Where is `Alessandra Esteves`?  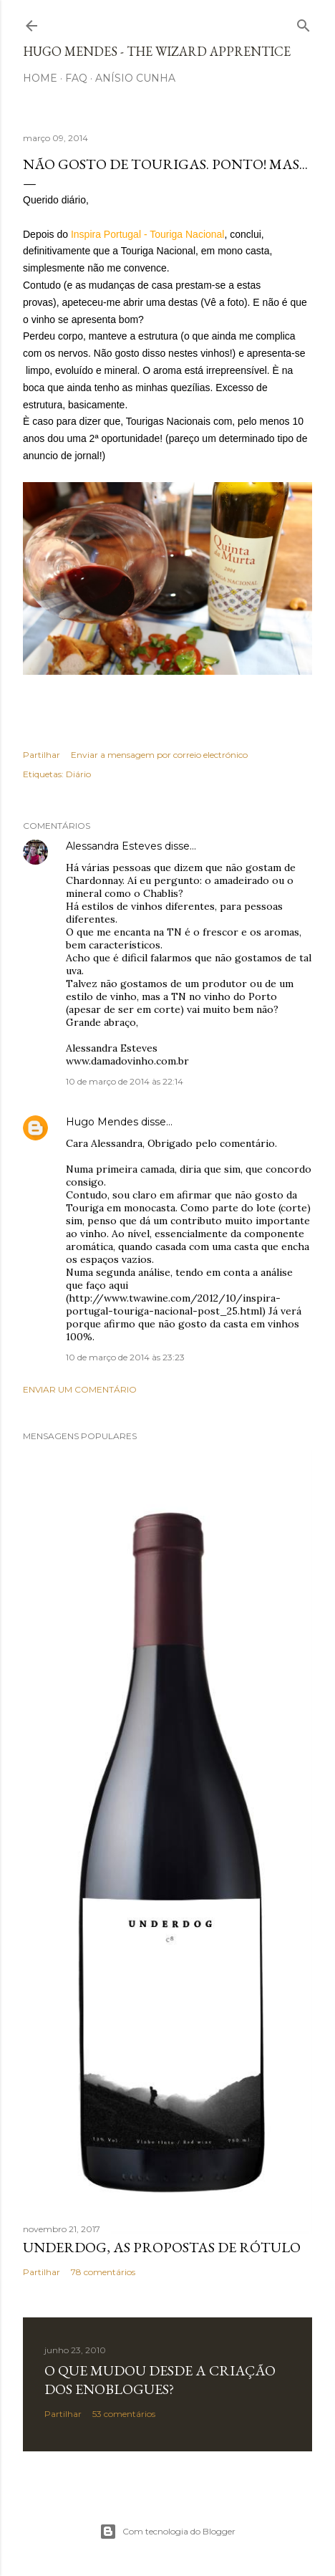 Alessandra Esteves is located at coordinates (114, 846).